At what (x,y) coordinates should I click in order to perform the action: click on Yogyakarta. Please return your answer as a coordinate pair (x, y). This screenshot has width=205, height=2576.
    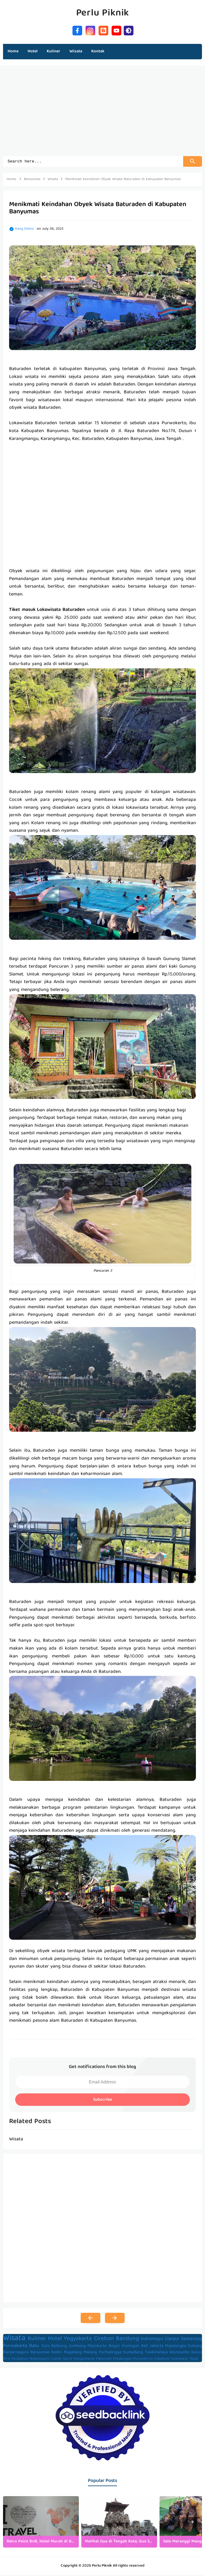
    Looking at the image, I should click on (78, 2340).